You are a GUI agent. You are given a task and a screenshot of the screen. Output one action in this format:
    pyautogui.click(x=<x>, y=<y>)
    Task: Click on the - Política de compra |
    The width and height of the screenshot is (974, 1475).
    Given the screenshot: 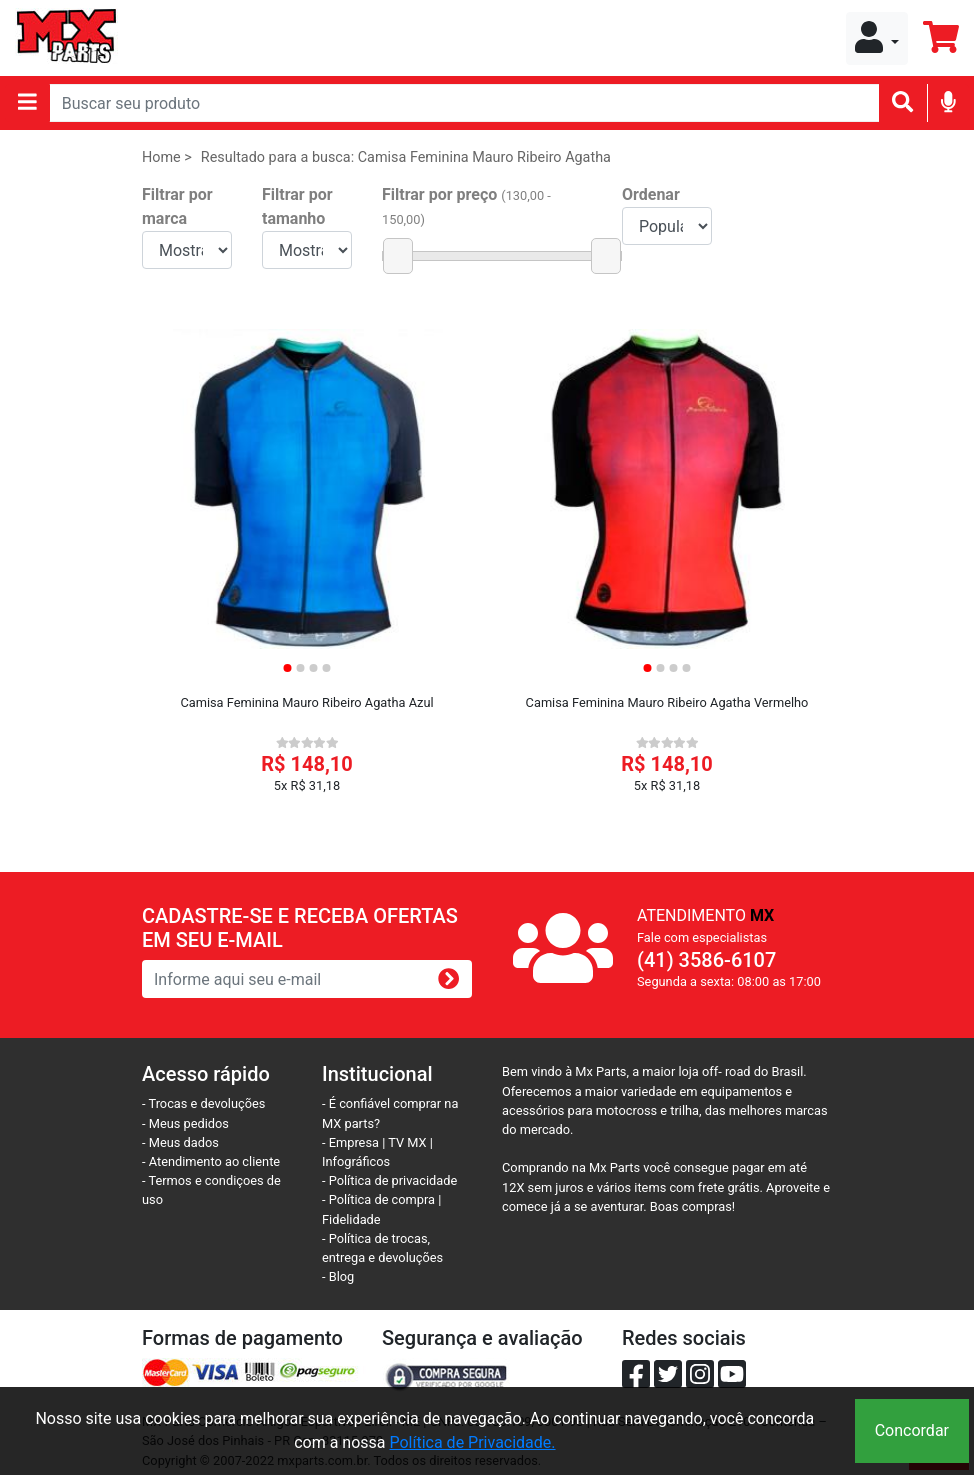 What is the action you would take?
    pyautogui.click(x=381, y=1199)
    